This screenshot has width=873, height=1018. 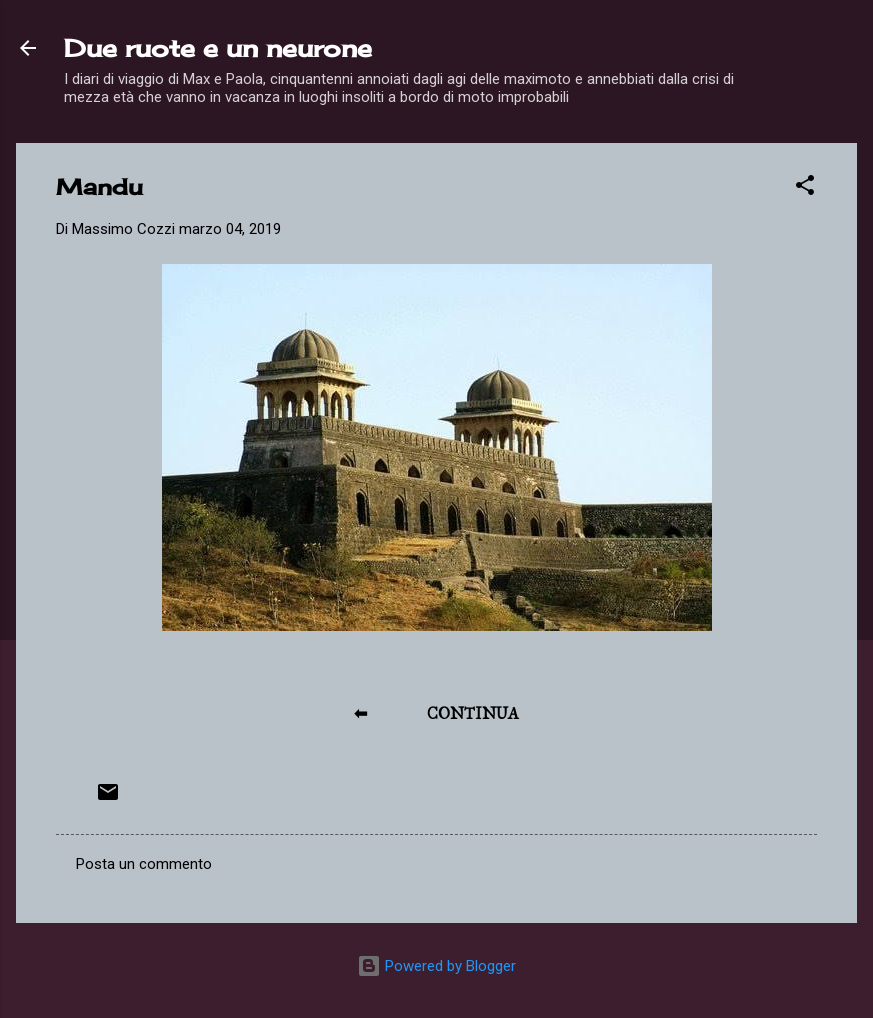 What do you see at coordinates (218, 48) in the screenshot?
I see `Due ruote e un neurone` at bounding box center [218, 48].